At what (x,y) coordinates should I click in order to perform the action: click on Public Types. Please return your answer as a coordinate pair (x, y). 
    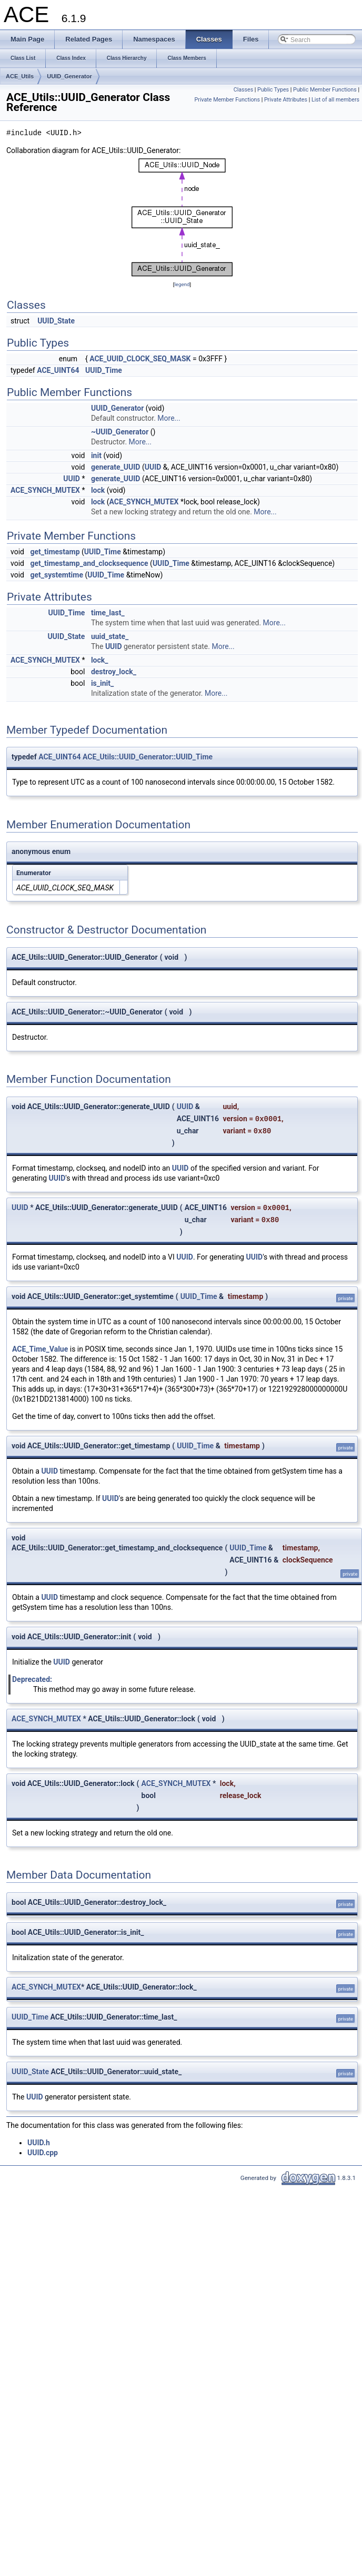
    Looking at the image, I should click on (273, 89).